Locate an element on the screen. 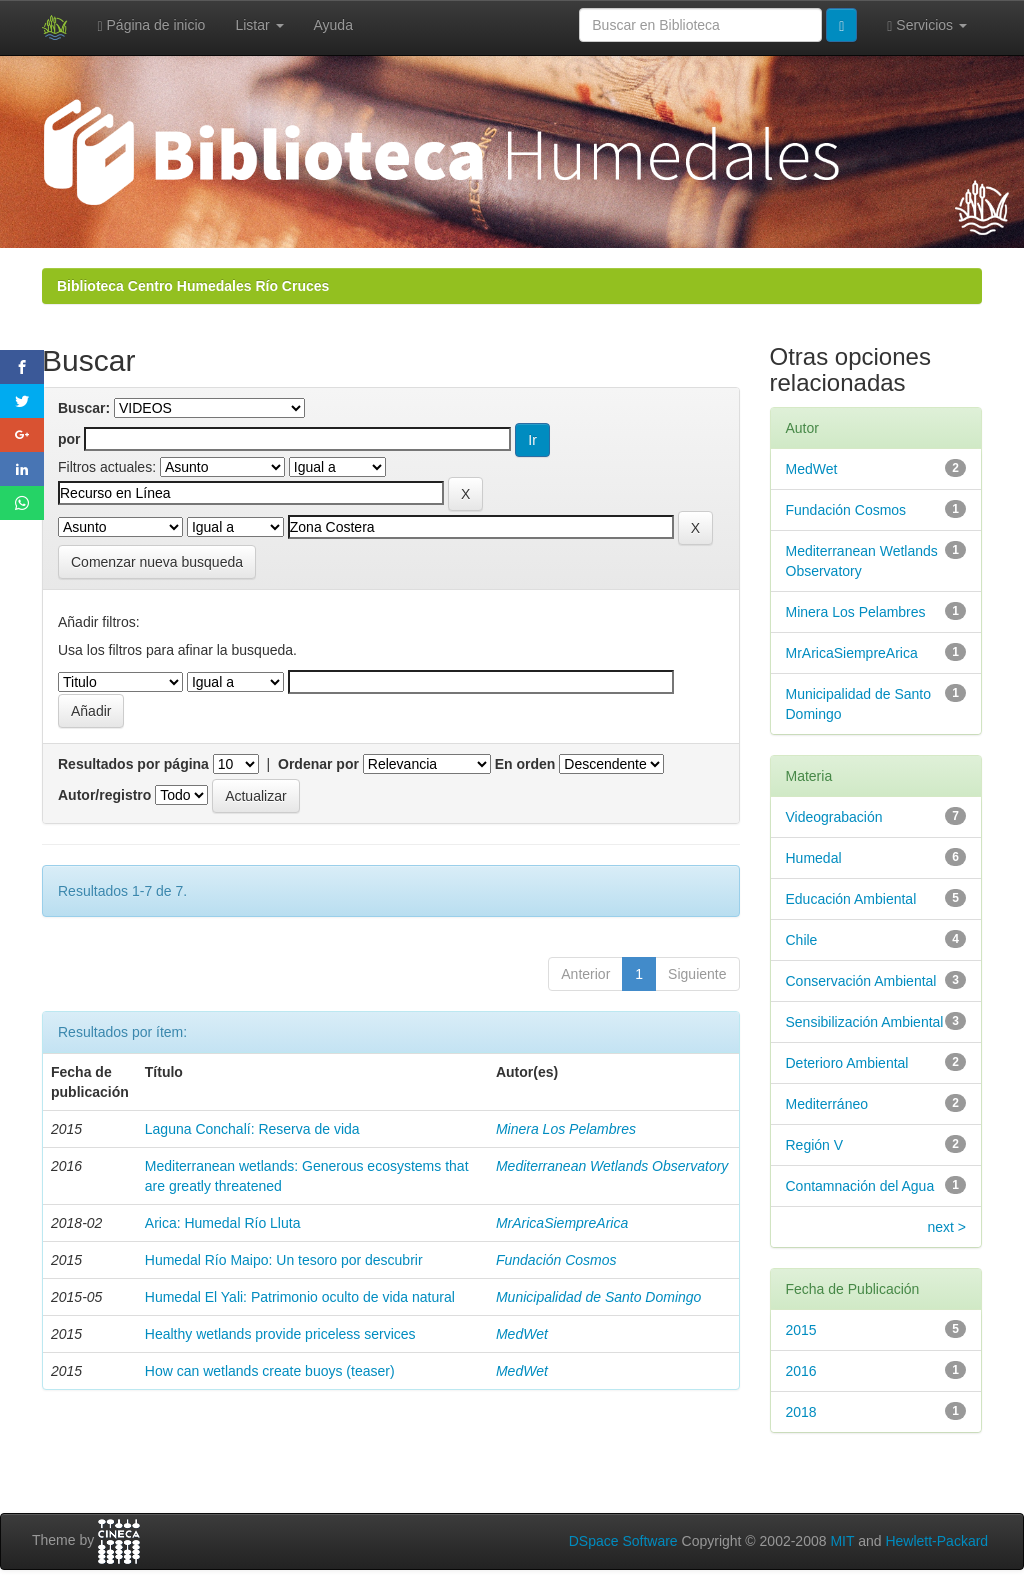  Mediterranean Wetlands Observatory is located at coordinates (612, 1166).